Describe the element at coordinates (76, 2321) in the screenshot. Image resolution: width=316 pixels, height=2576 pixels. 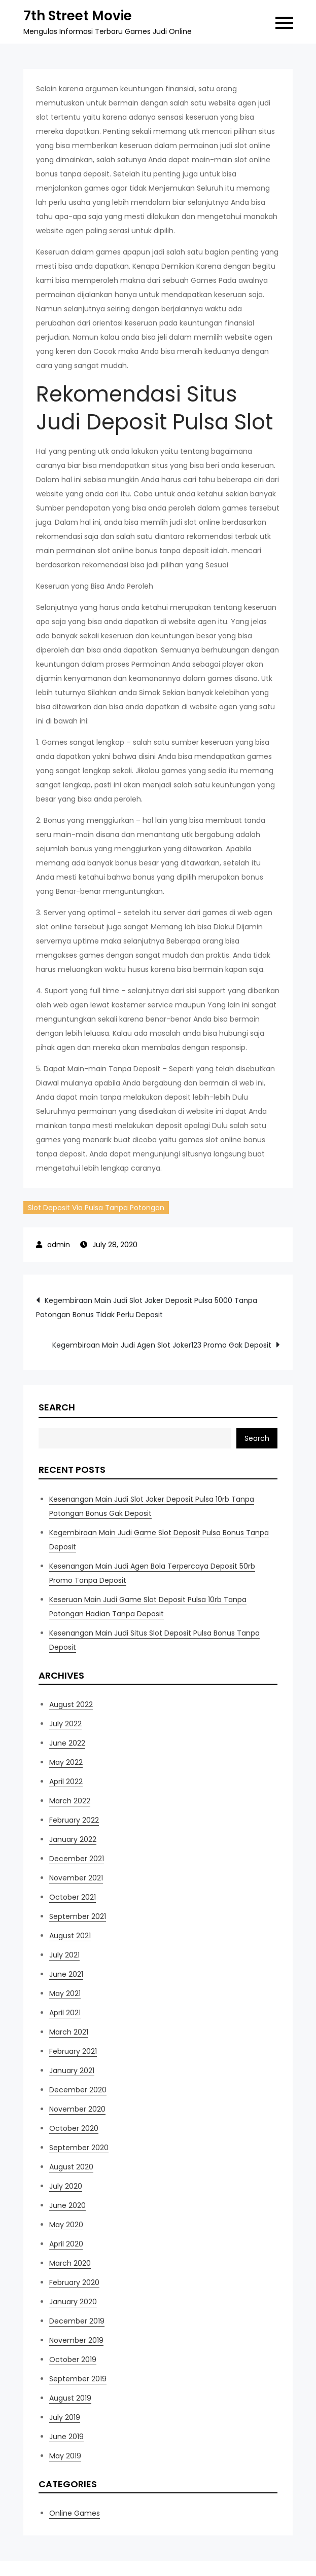
I see `December 2019` at that location.